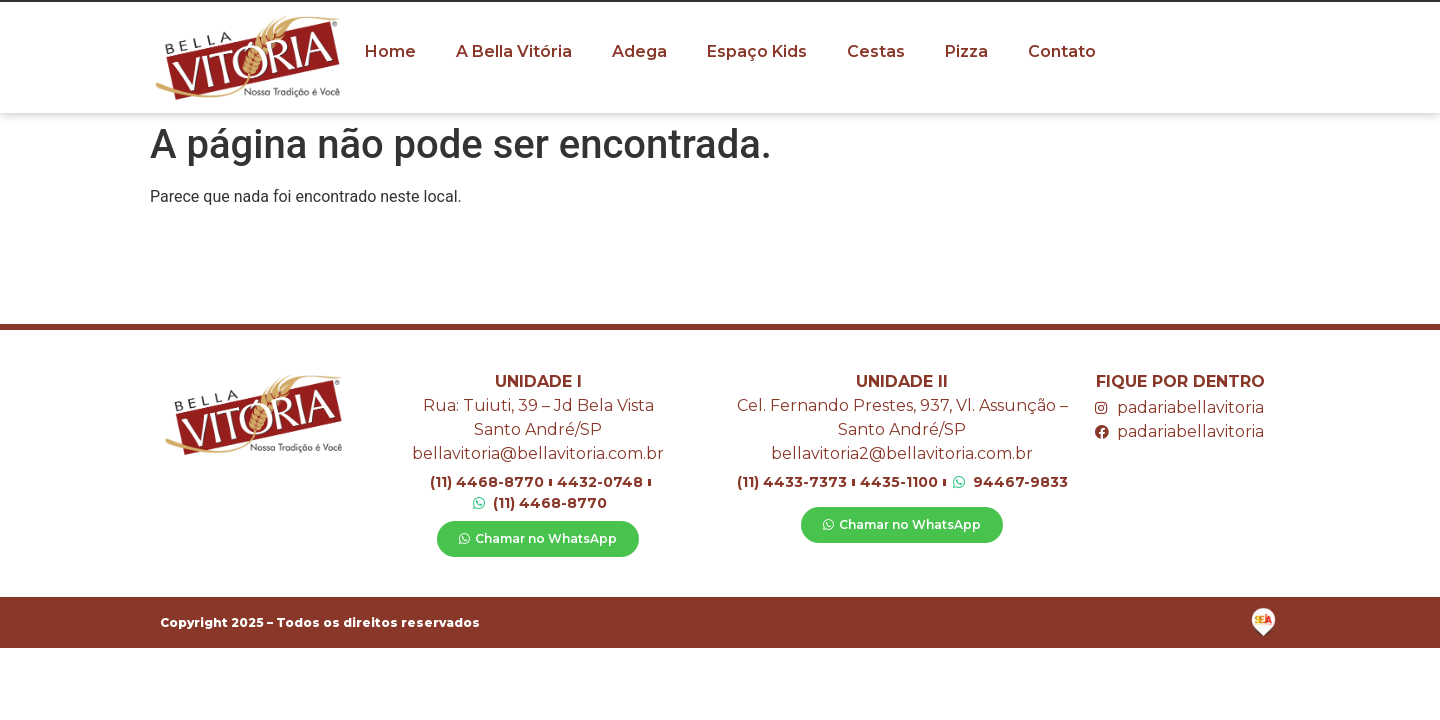  I want to click on Contato, so click(1062, 51).